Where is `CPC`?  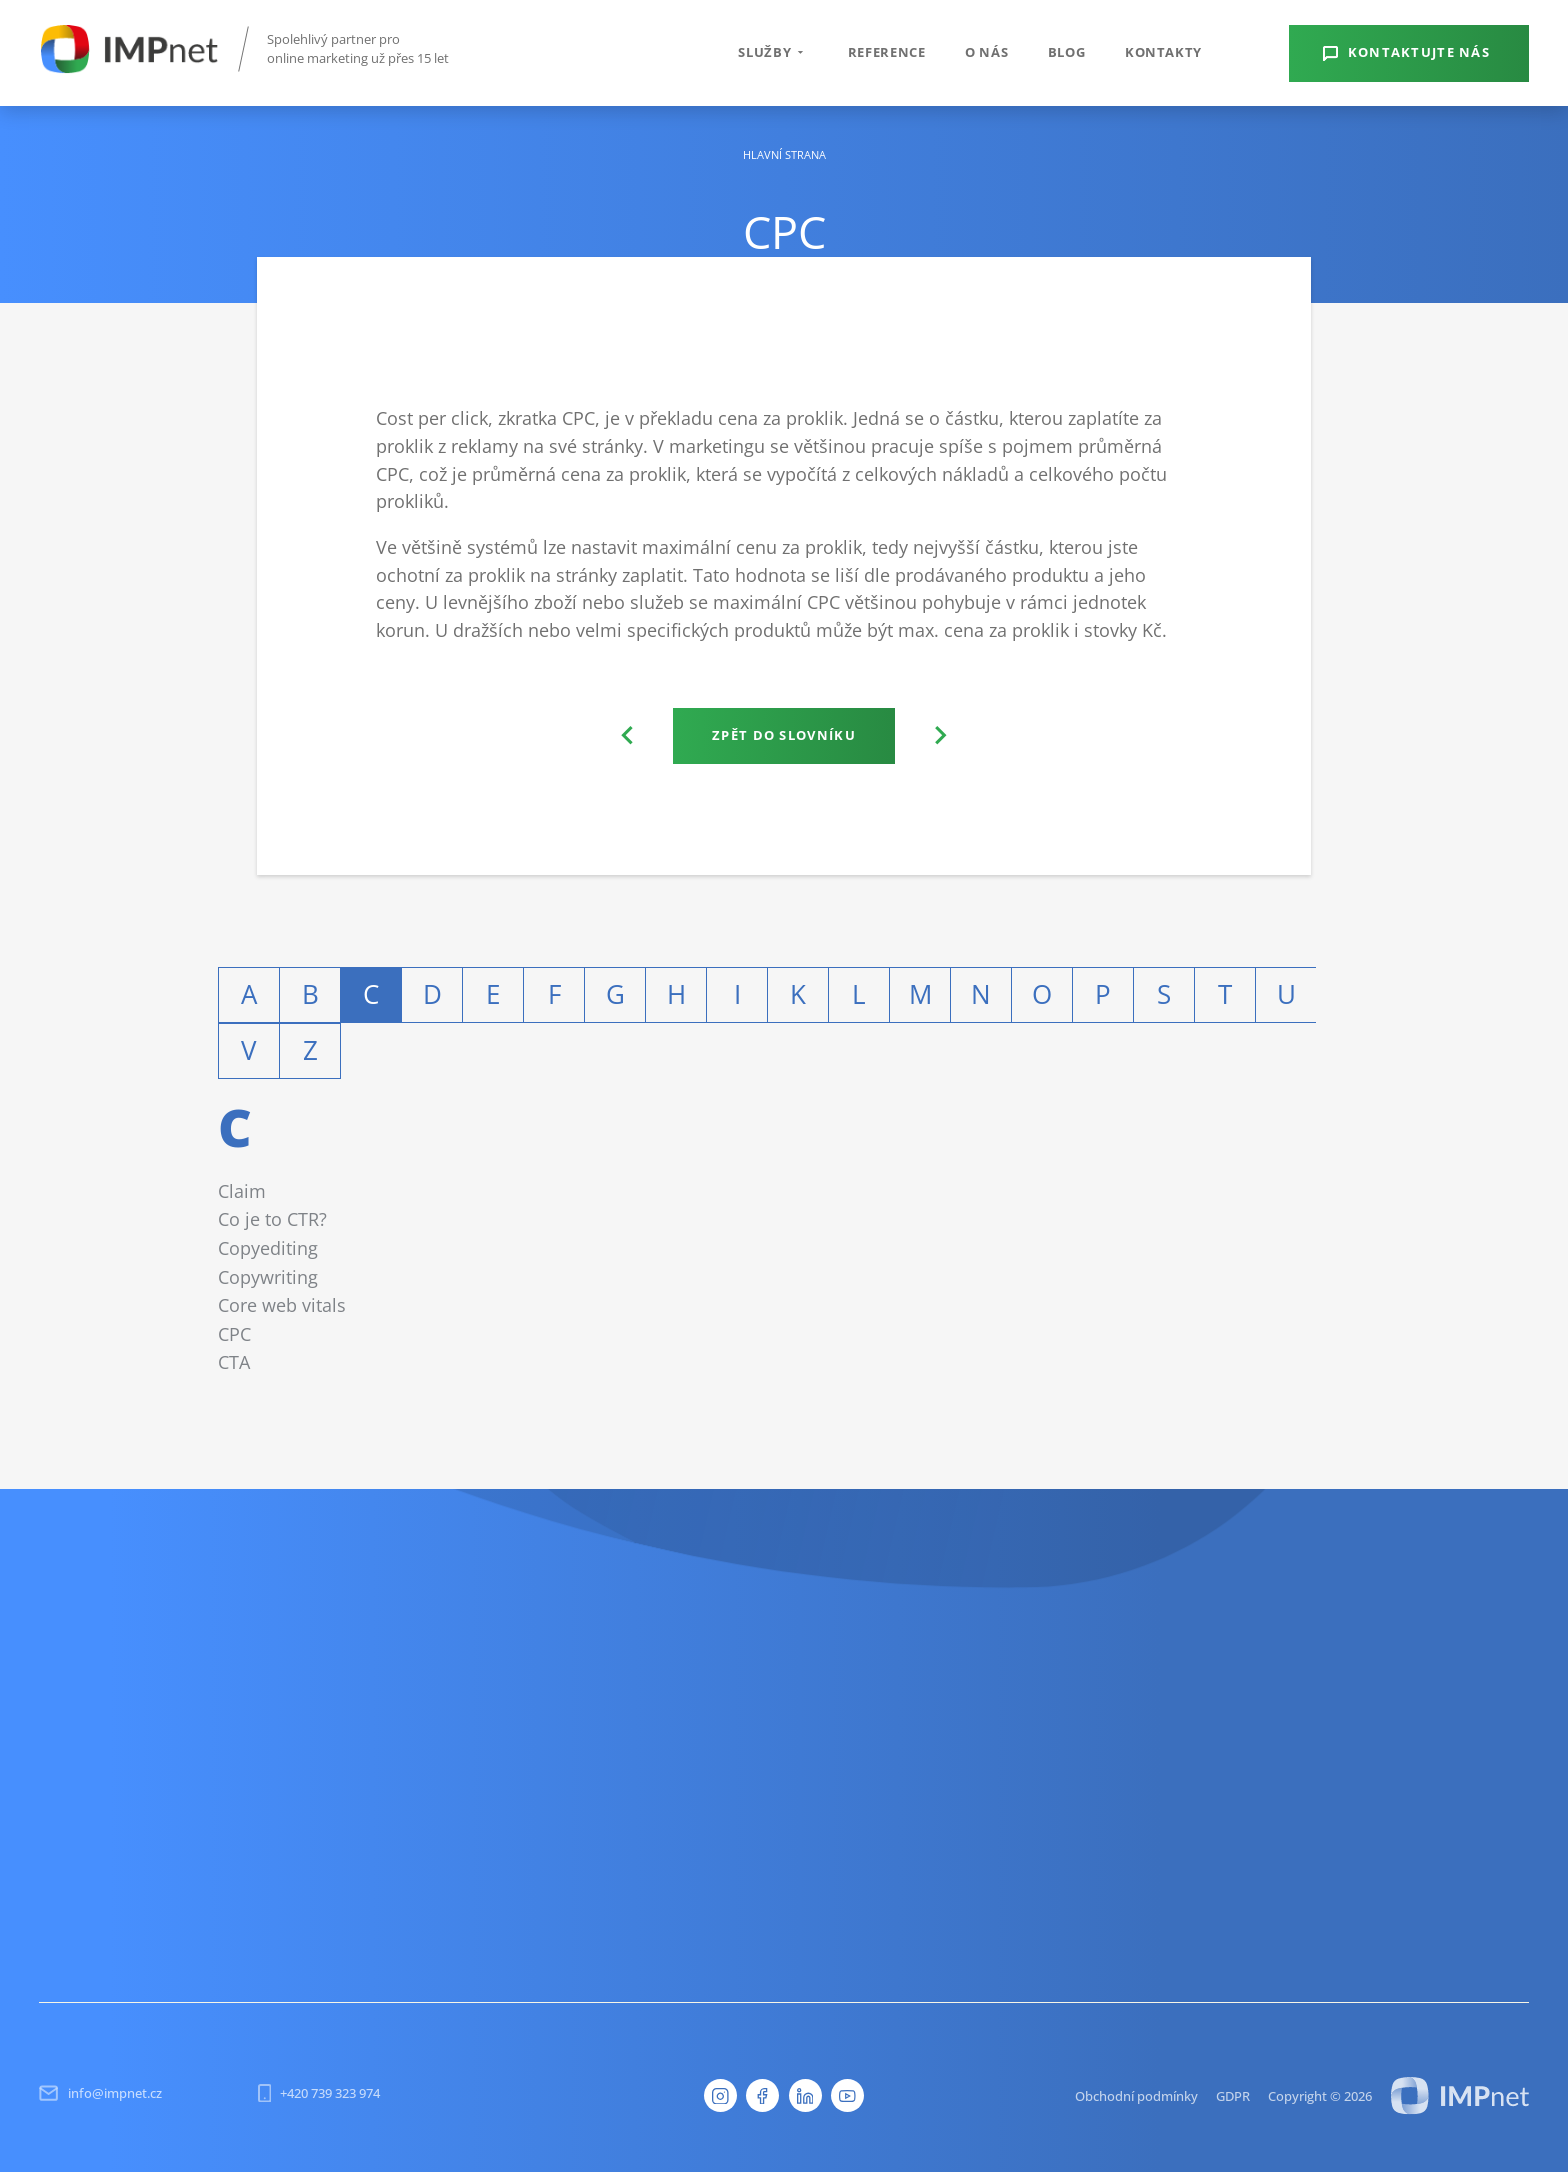
CPC is located at coordinates (234, 1333).